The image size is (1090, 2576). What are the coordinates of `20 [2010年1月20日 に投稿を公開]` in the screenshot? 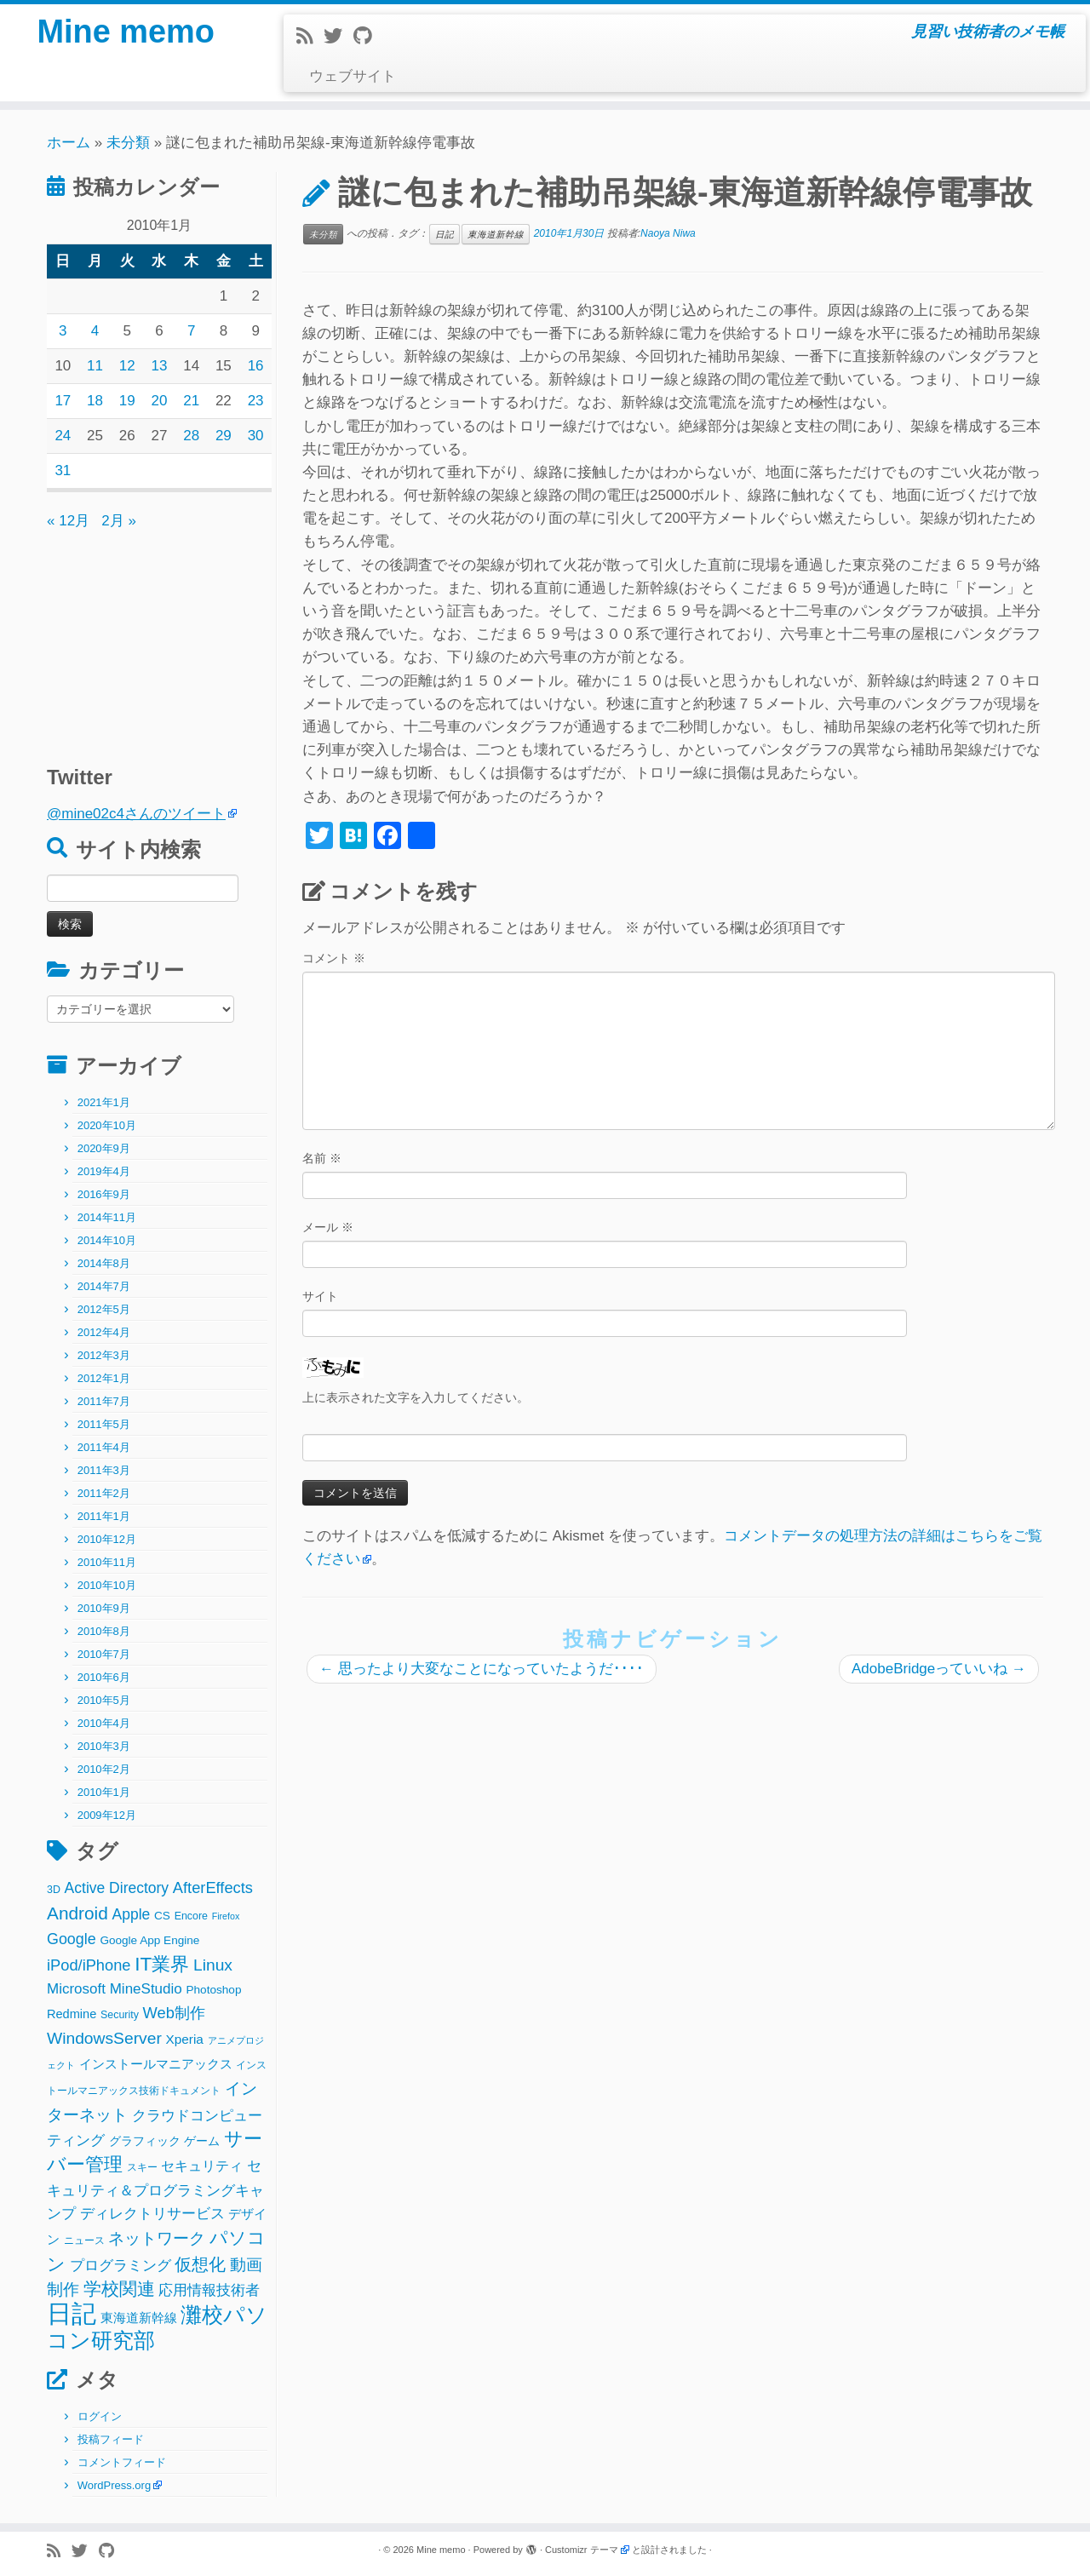 It's located at (160, 401).